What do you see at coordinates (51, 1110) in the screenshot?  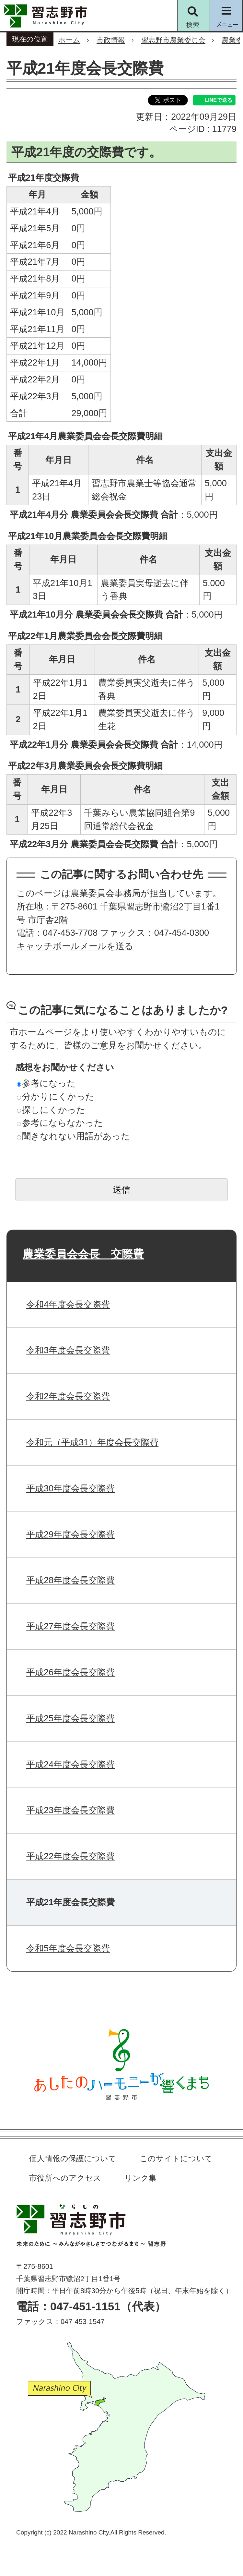 I see `探しにくかった` at bounding box center [51, 1110].